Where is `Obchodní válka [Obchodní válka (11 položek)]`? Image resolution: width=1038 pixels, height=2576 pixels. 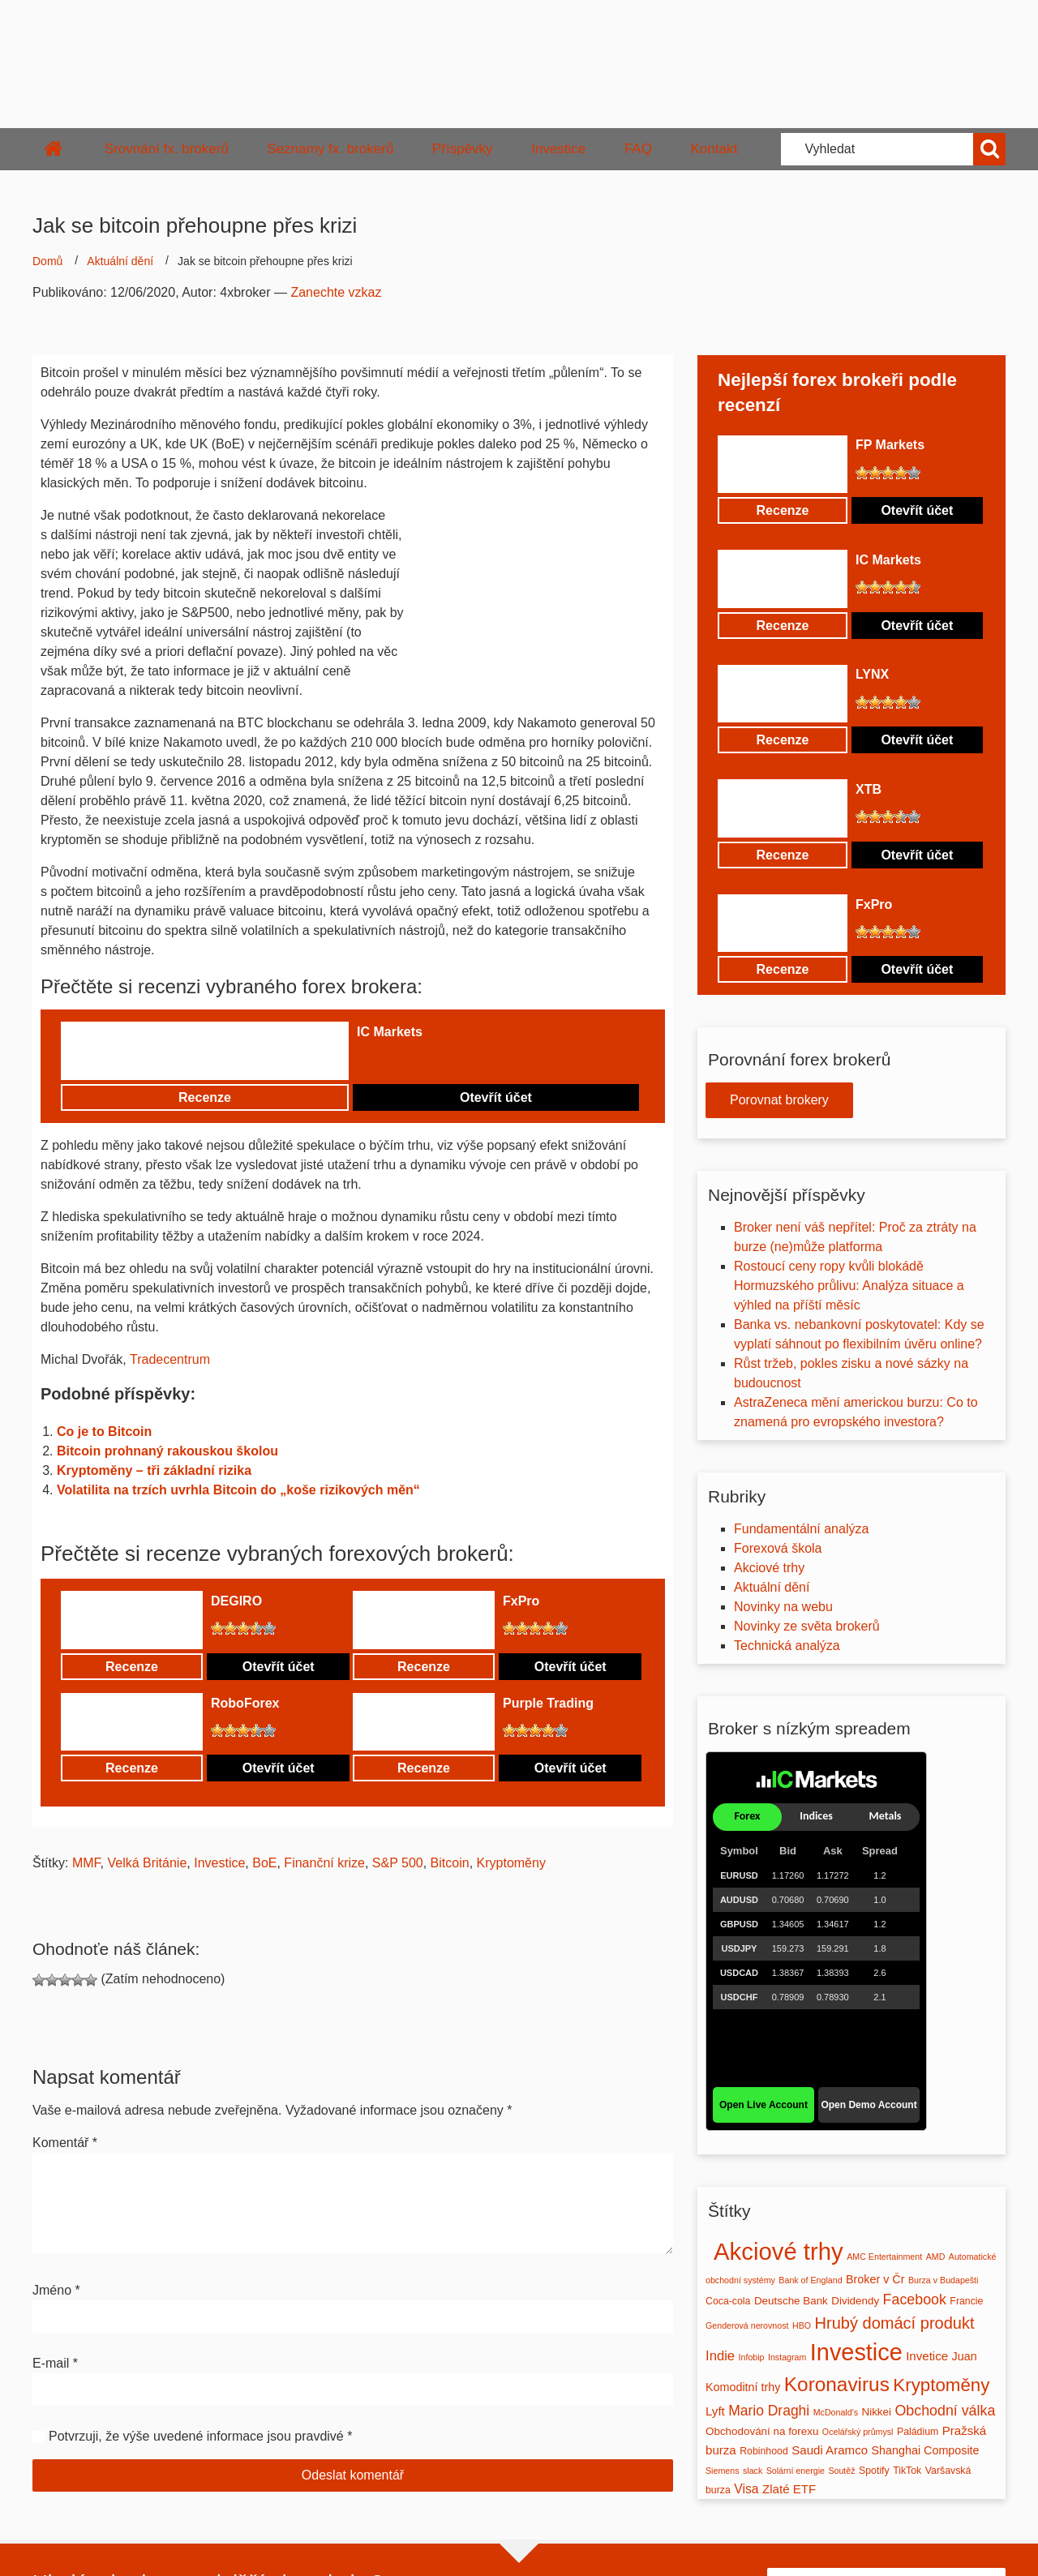
Obchodní válka [Obchodní válka (11 položek)] is located at coordinates (944, 2410).